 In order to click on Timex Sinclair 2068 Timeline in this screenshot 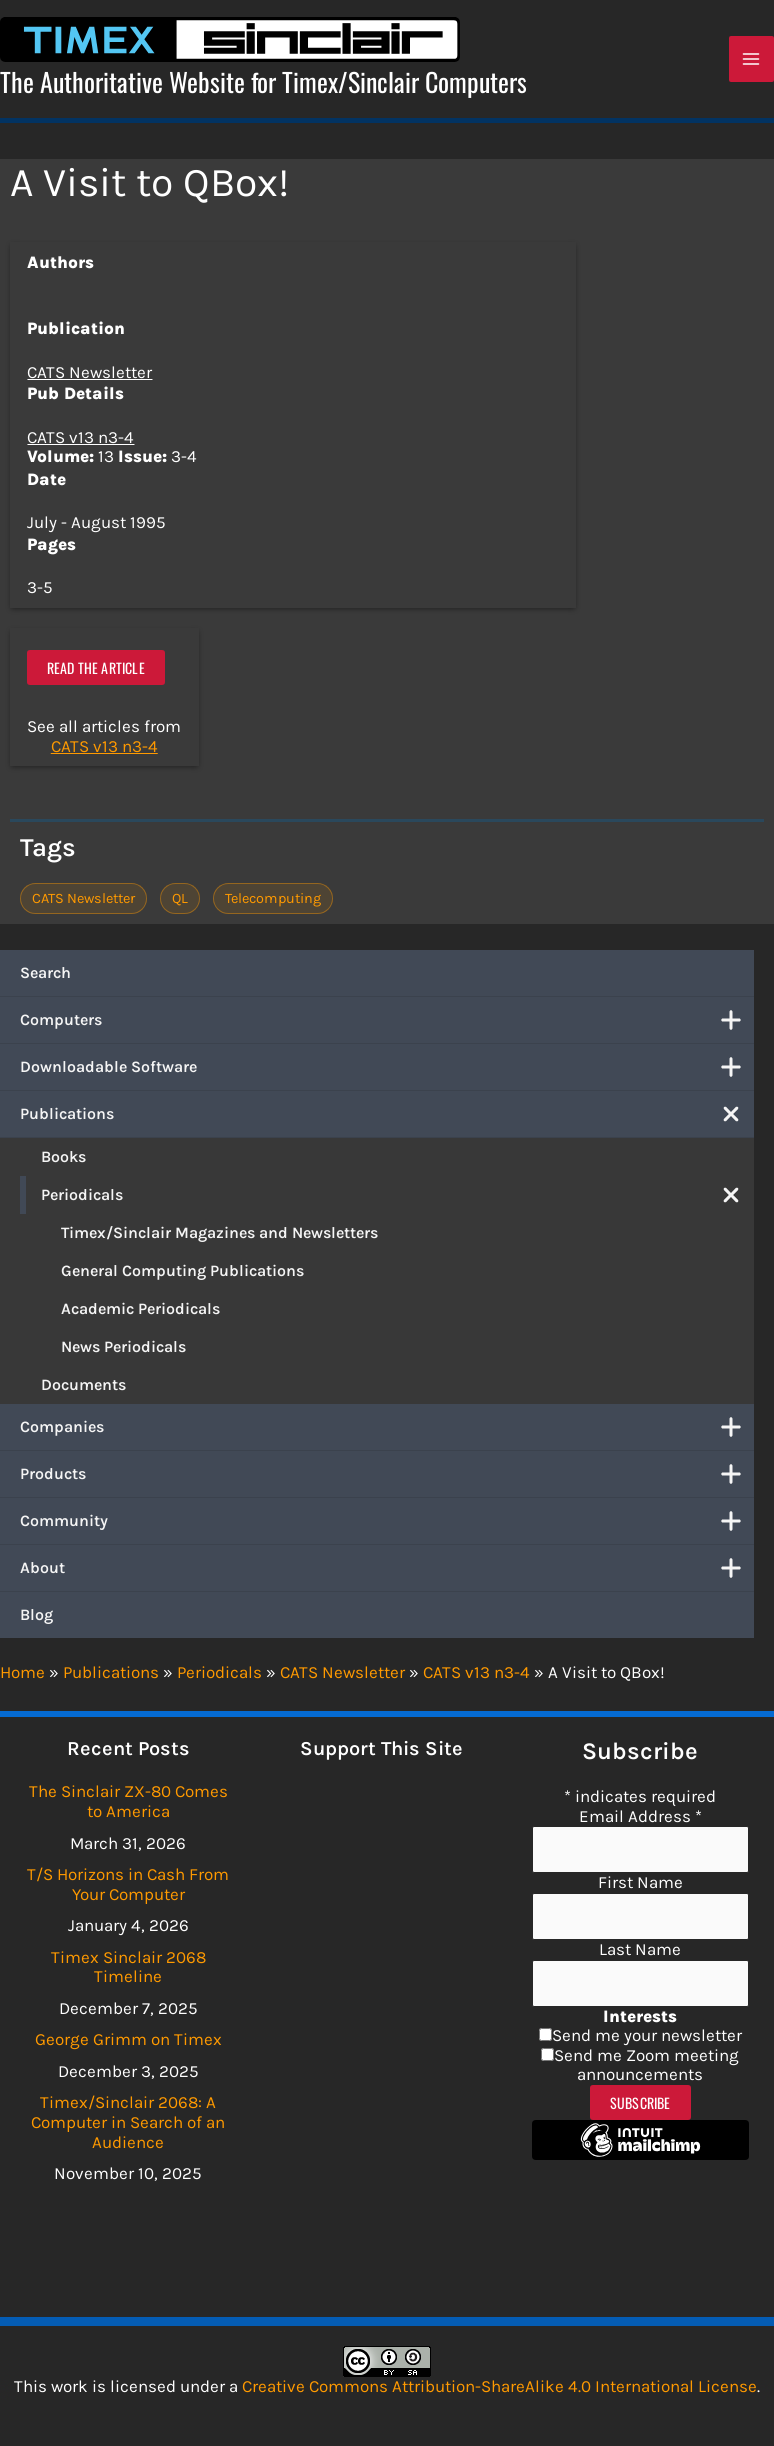, I will do `click(128, 1967)`.